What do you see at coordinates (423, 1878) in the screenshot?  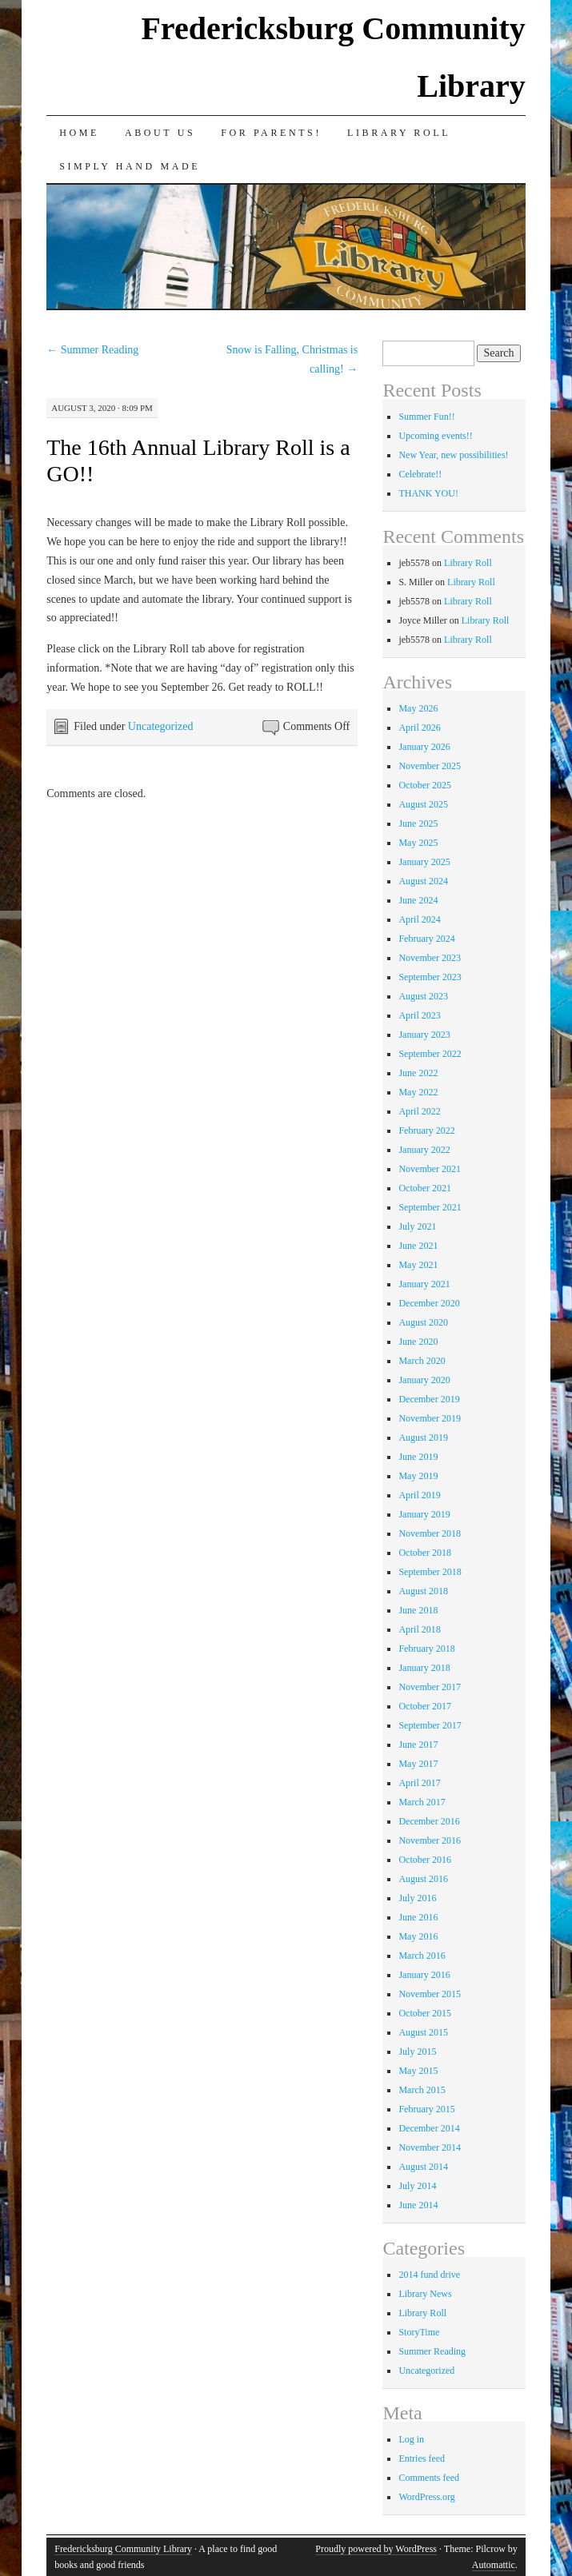 I see `August 2016` at bounding box center [423, 1878].